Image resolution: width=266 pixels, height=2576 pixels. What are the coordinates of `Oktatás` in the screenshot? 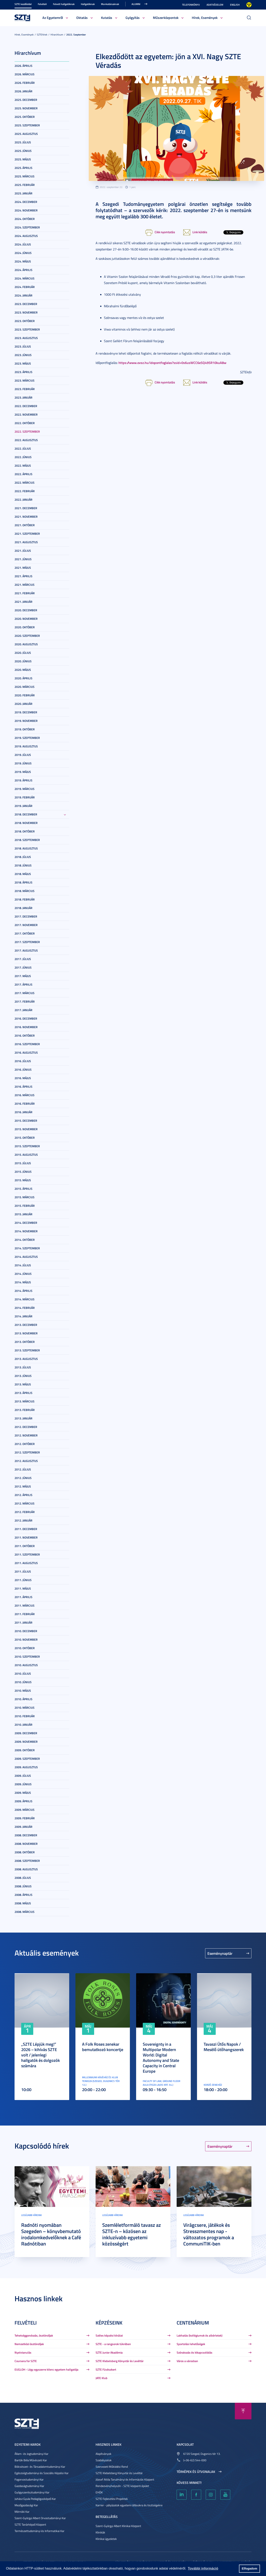 It's located at (82, 17).